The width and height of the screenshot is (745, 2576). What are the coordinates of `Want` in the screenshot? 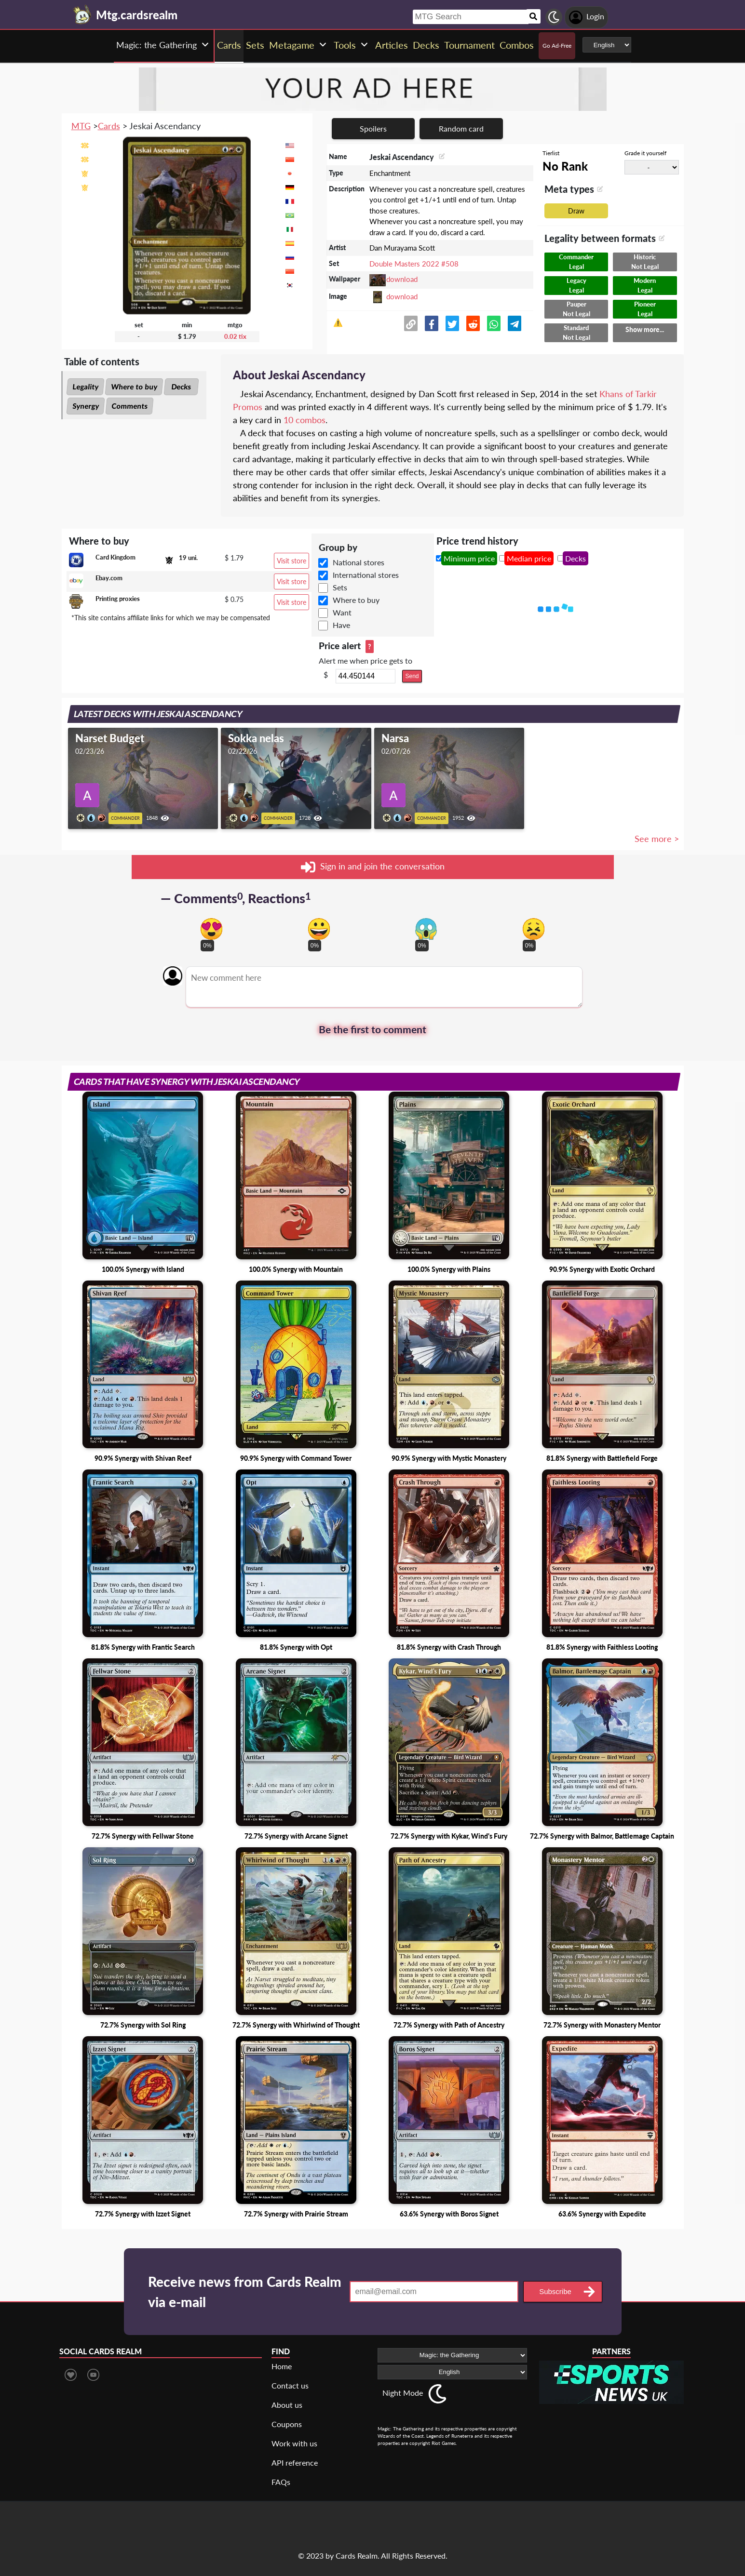 It's located at (342, 612).